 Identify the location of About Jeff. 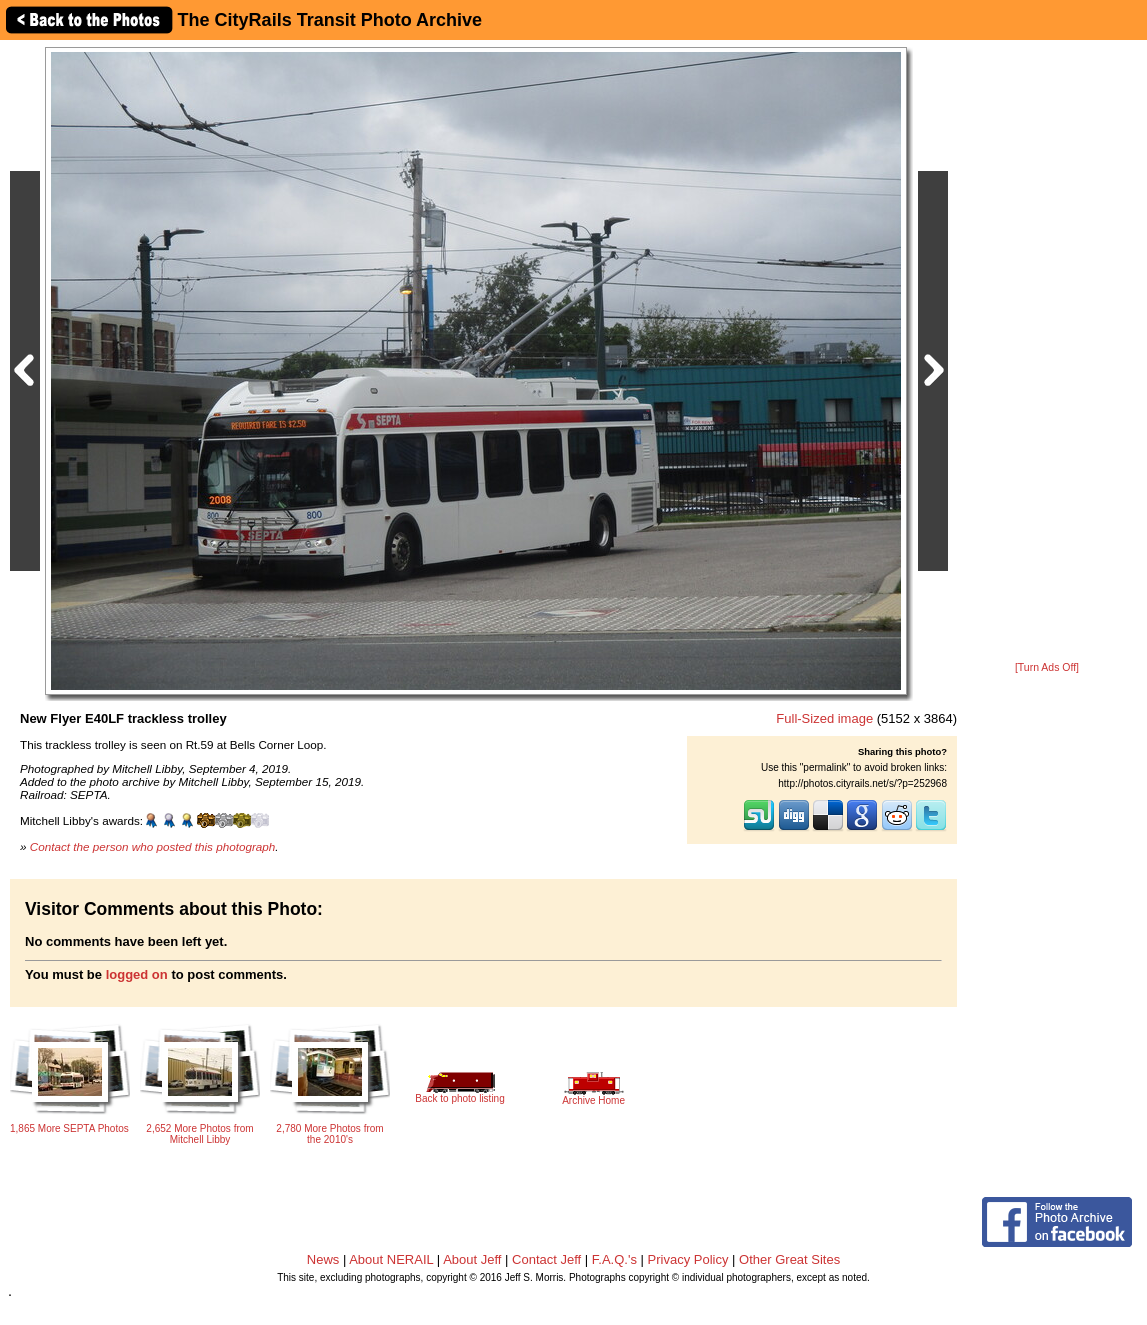
(472, 1259).